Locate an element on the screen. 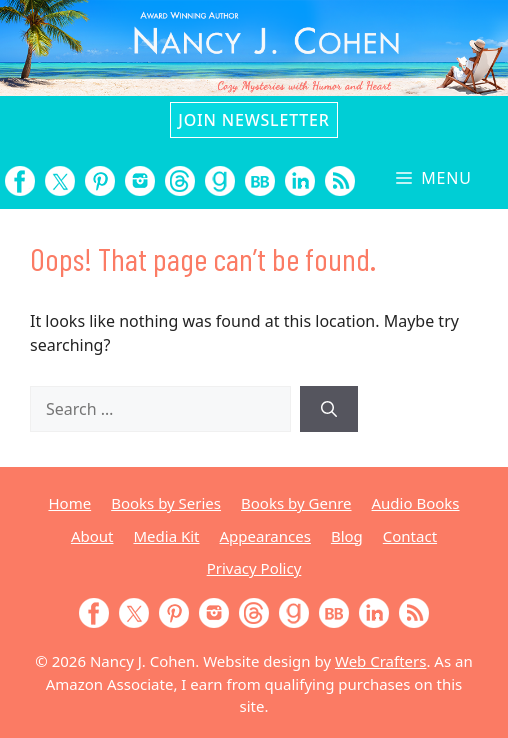  Web Crafters is located at coordinates (380, 661).